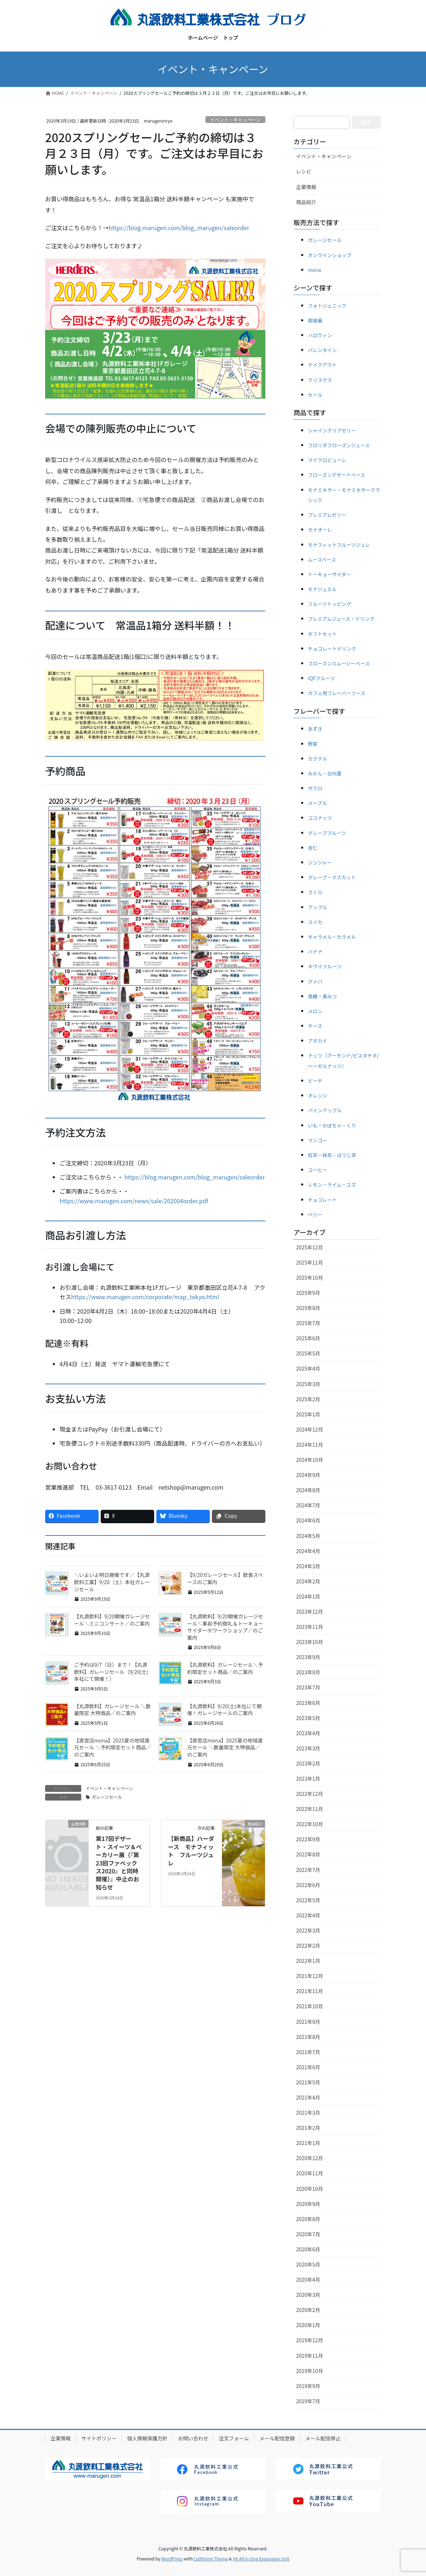 The height and width of the screenshot is (2576, 426). I want to click on 2023年12月, so click(309, 1611).